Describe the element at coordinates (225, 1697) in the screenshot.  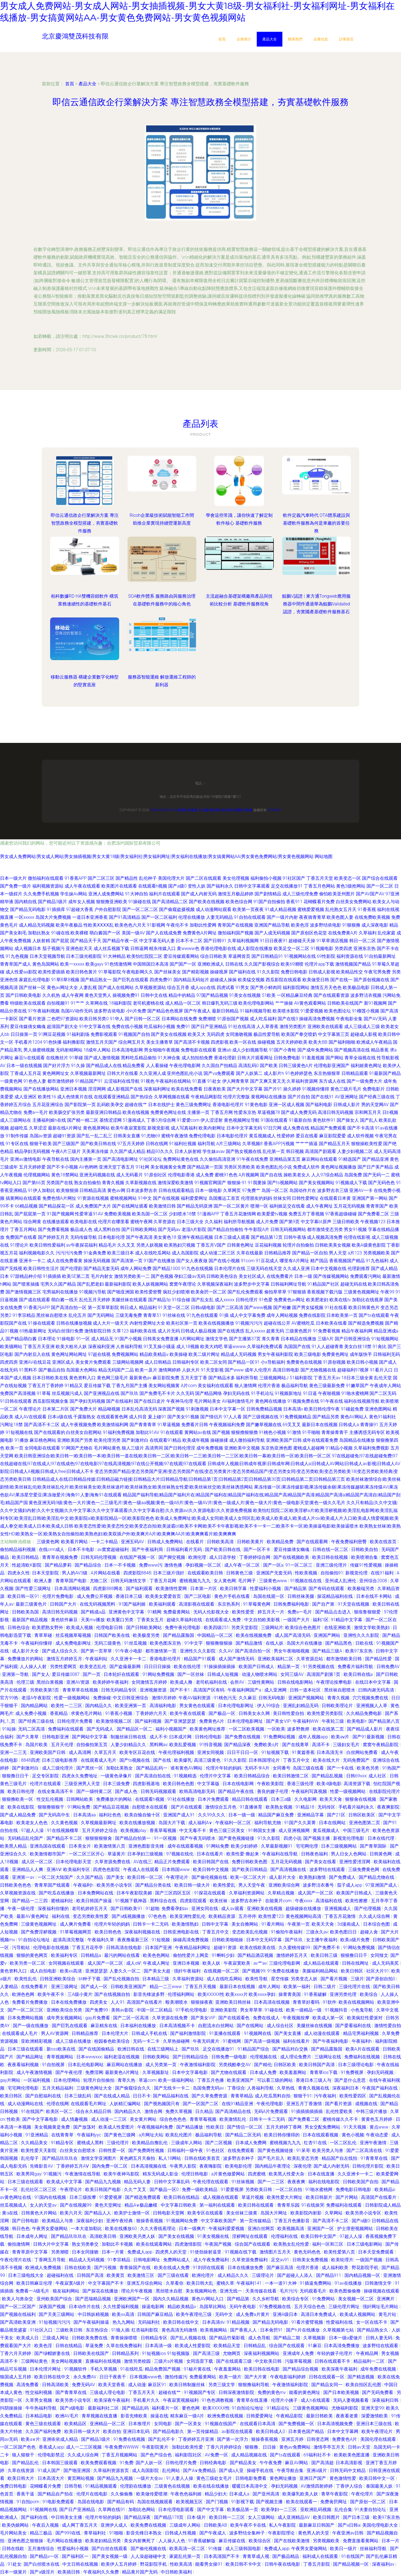
I see `91桃色污无` at that location.